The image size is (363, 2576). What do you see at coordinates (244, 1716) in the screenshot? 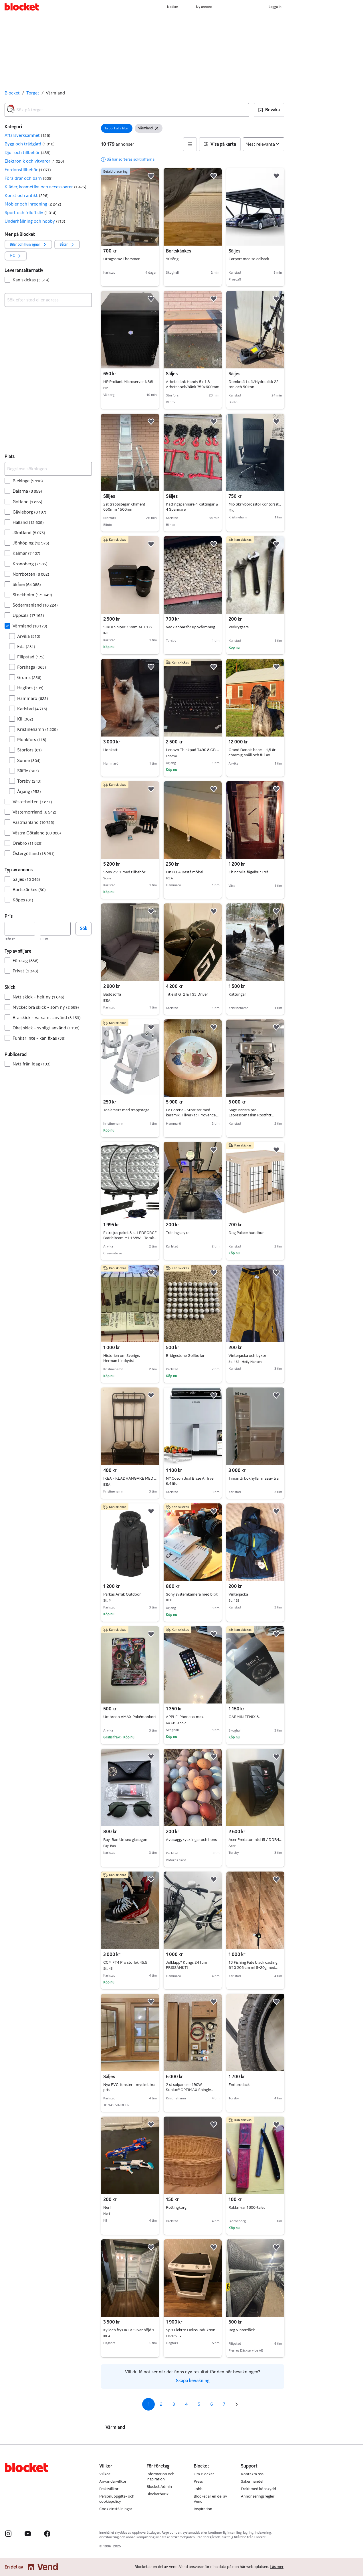
I see `GARMIN FENIX 3.` at bounding box center [244, 1716].